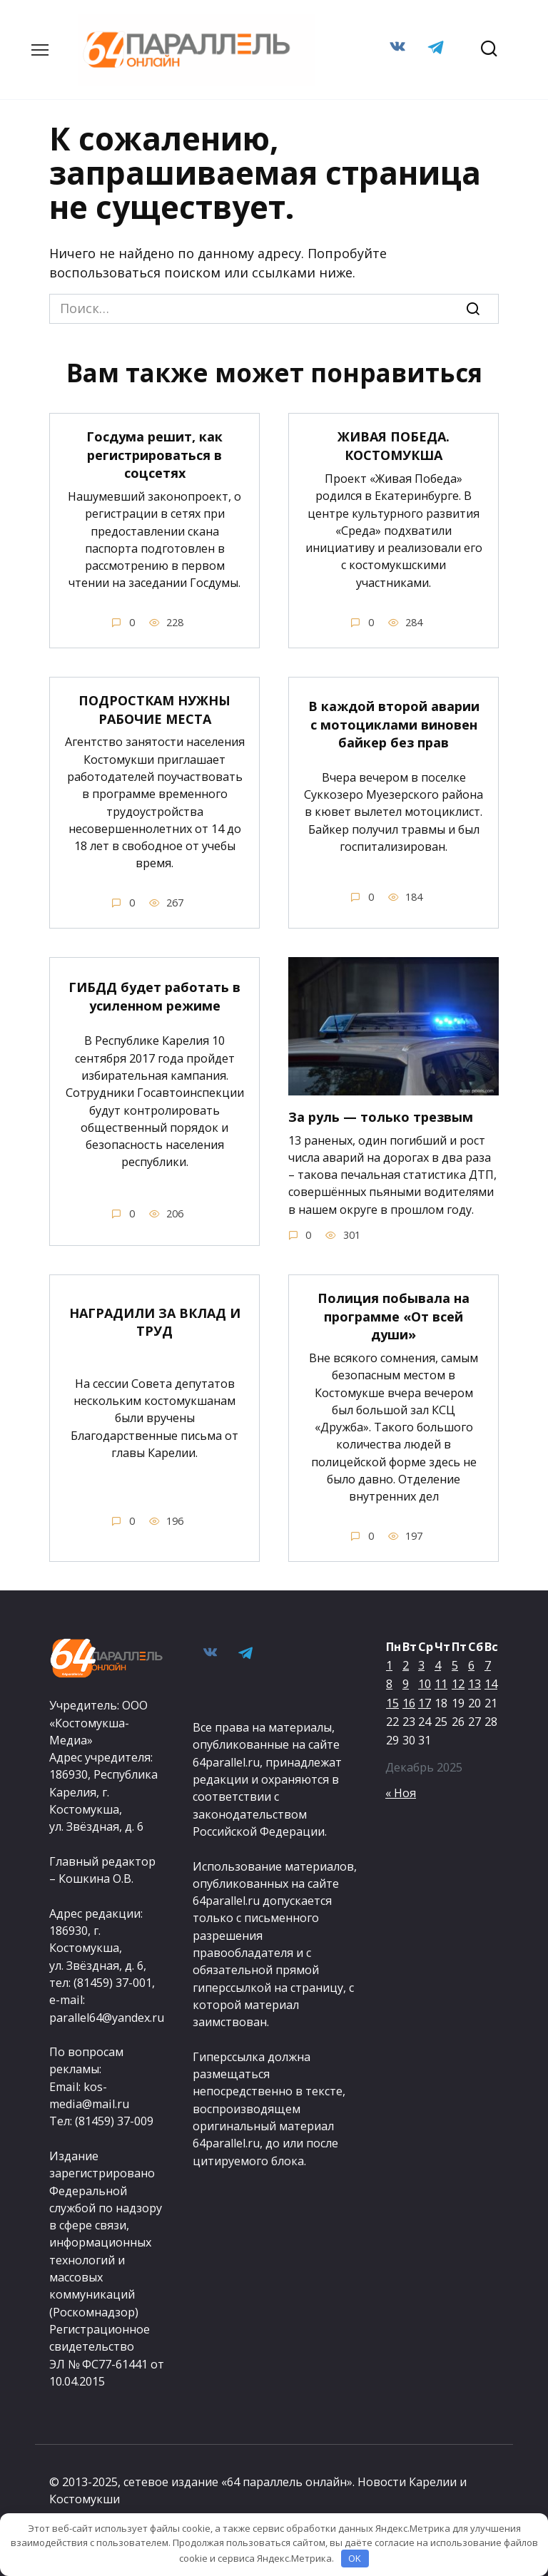 The image size is (548, 2576). What do you see at coordinates (389, 1663) in the screenshot?
I see `1 [Записи, опубликованные 01.12.2025]` at bounding box center [389, 1663].